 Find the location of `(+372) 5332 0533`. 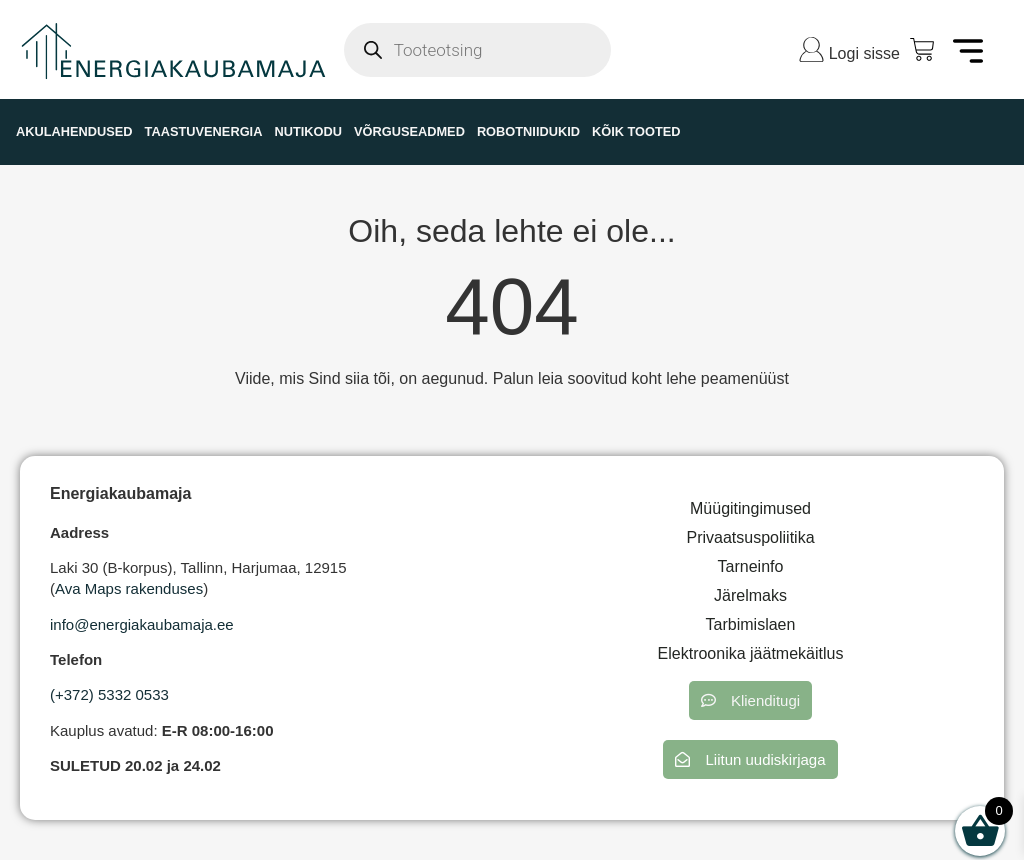

(+372) 5332 0533 is located at coordinates (109, 694).